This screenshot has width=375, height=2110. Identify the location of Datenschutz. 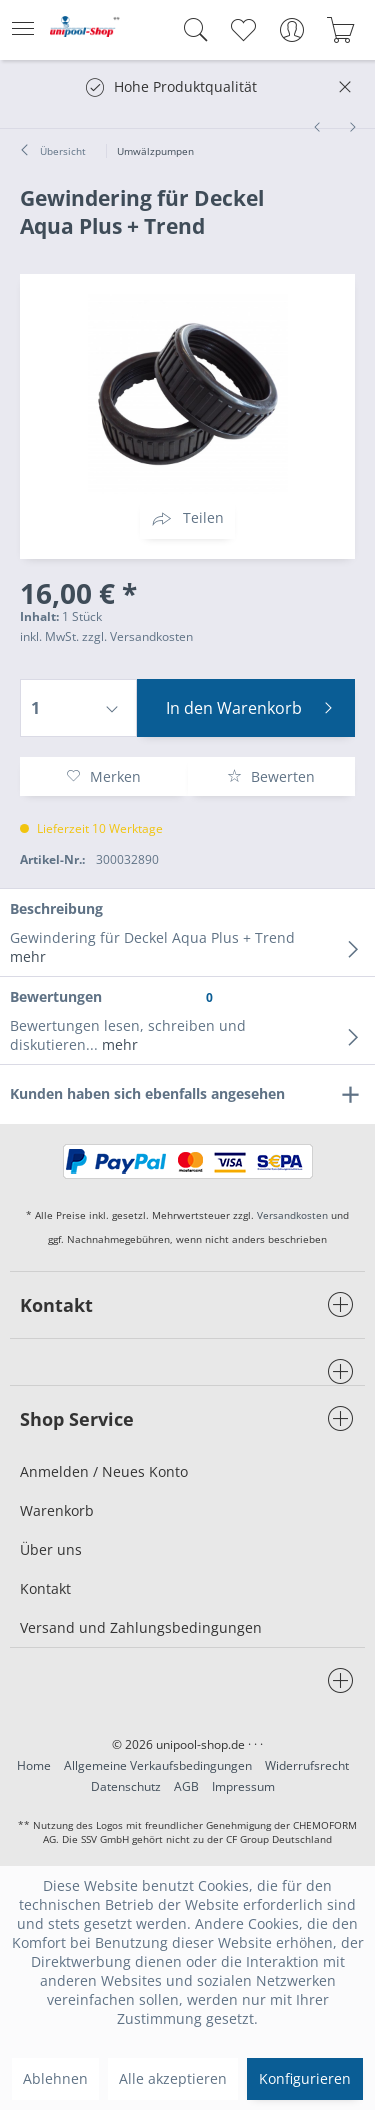
(126, 1786).